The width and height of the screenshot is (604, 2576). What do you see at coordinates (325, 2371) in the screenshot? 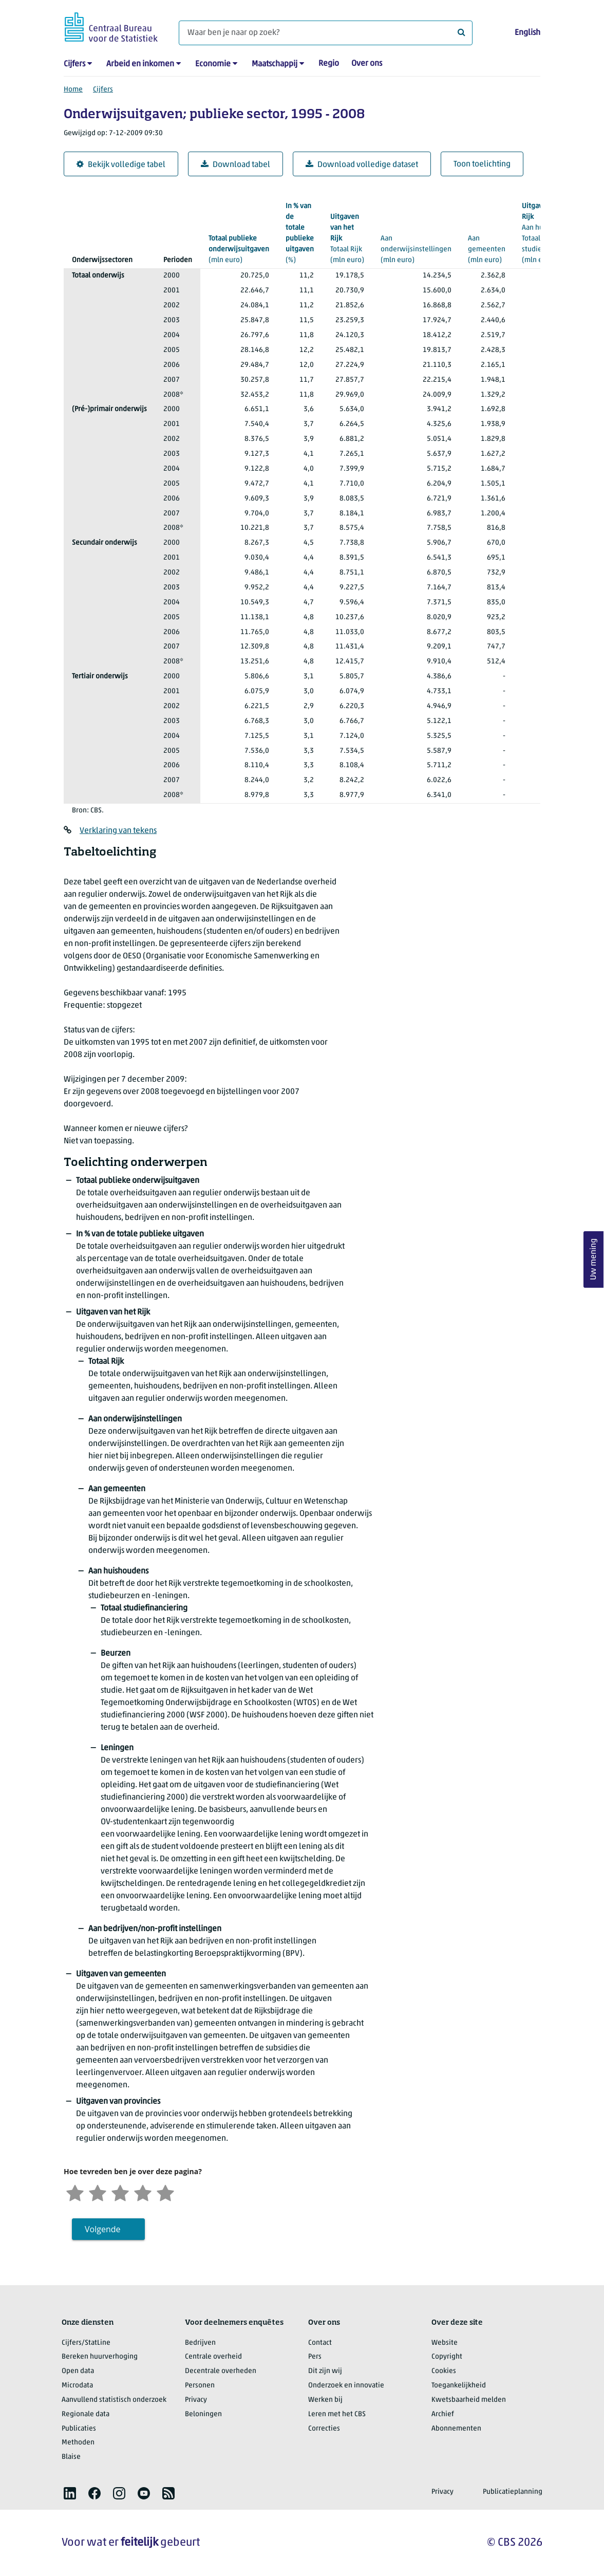
I see `Dit zijn wij` at bounding box center [325, 2371].